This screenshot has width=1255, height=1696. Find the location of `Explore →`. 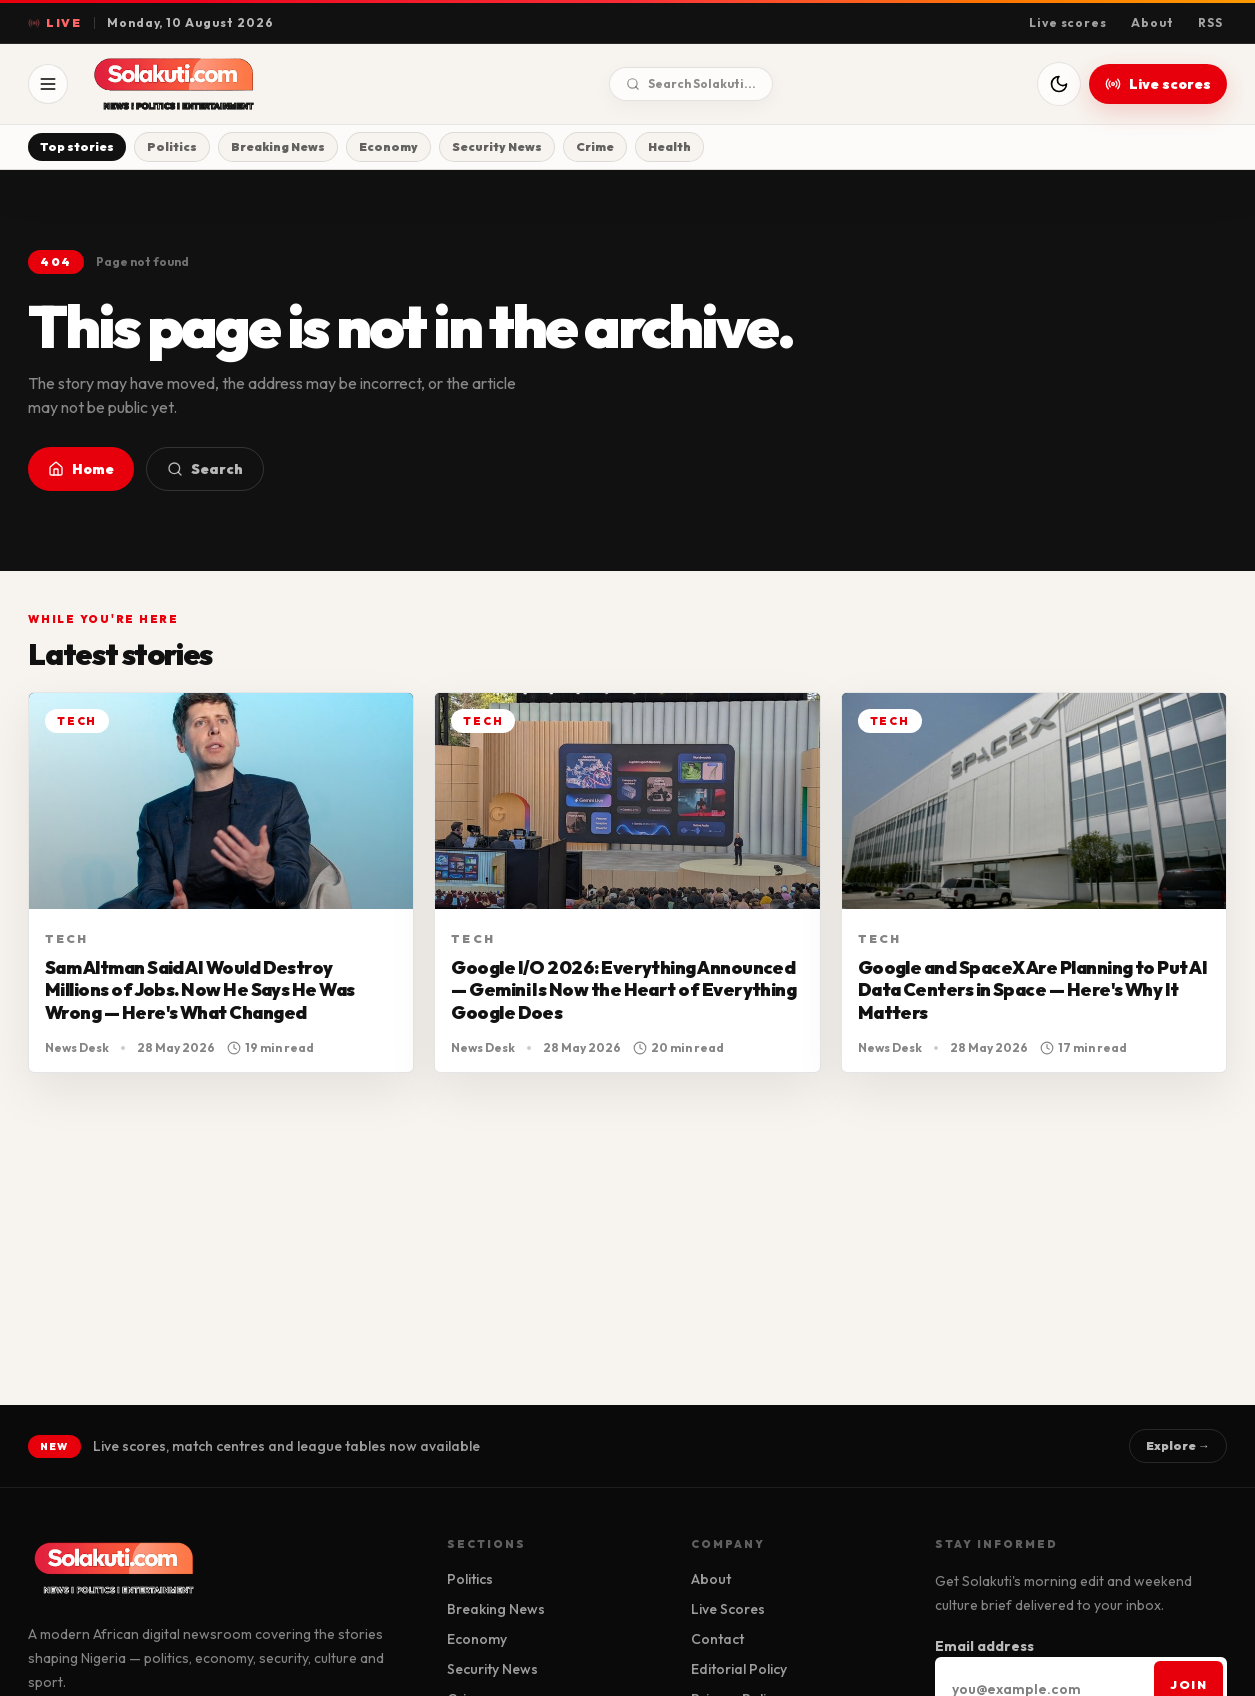

Explore → is located at coordinates (1178, 1445).